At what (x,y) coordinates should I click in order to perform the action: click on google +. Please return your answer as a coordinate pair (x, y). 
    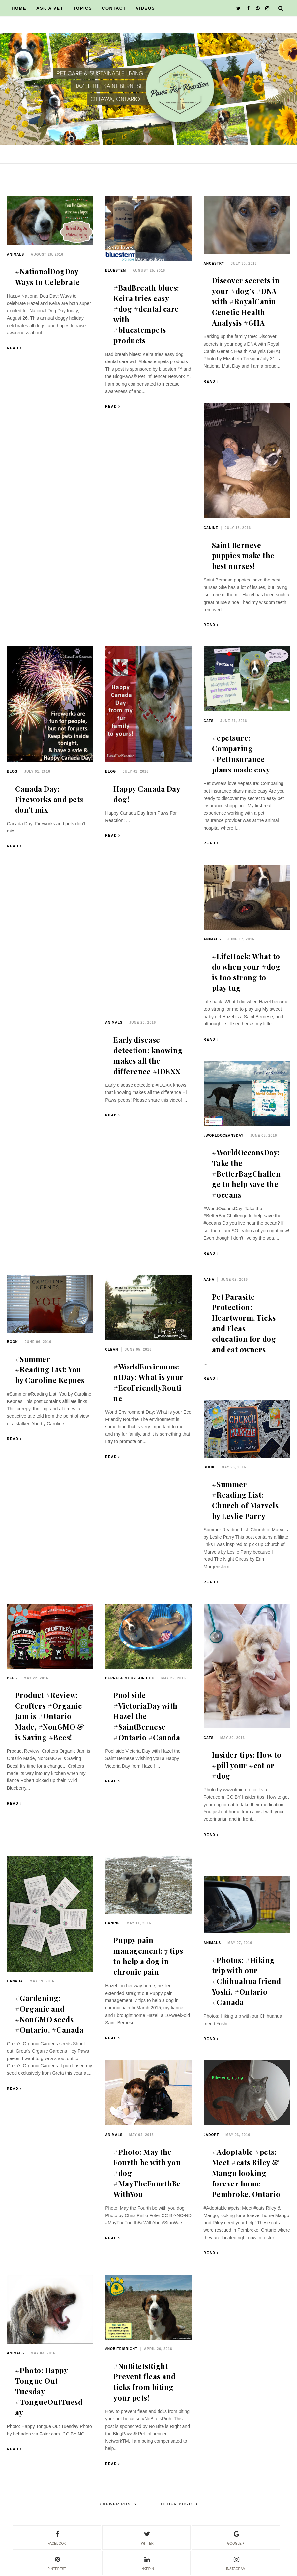
    Looking at the image, I should click on (235, 2537).